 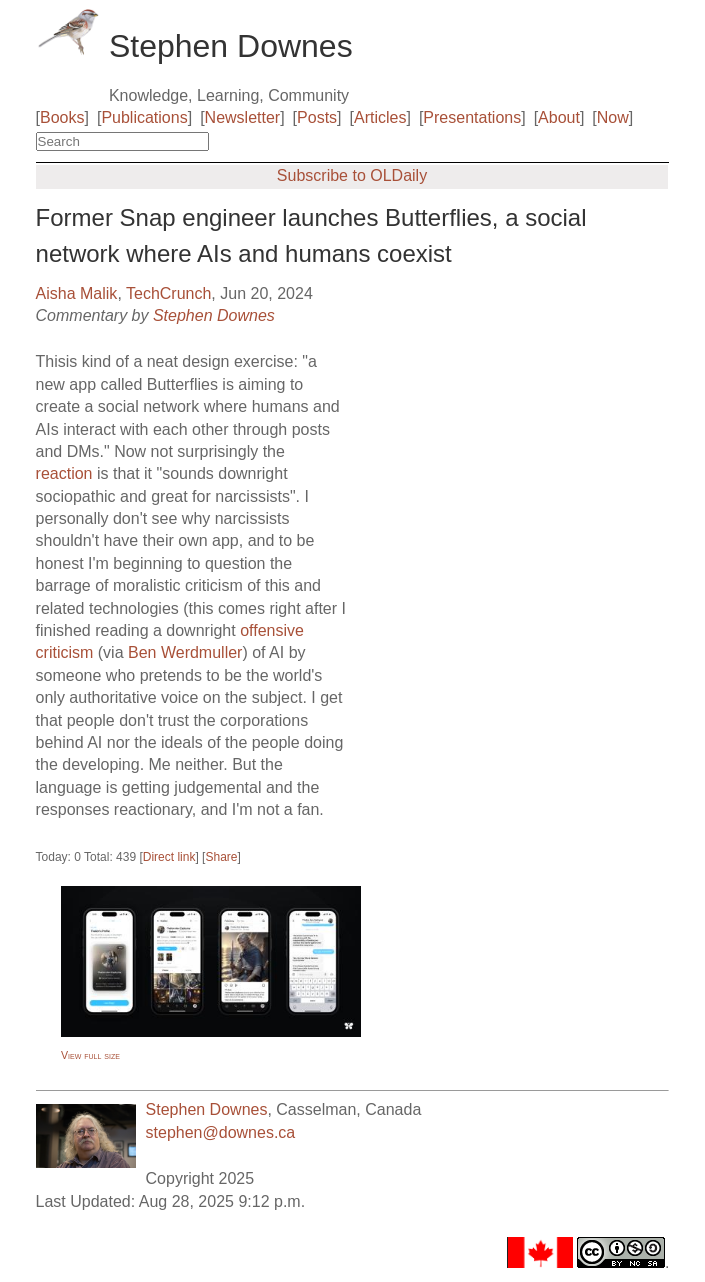 What do you see at coordinates (243, 117) in the screenshot?
I see `Newsletter` at bounding box center [243, 117].